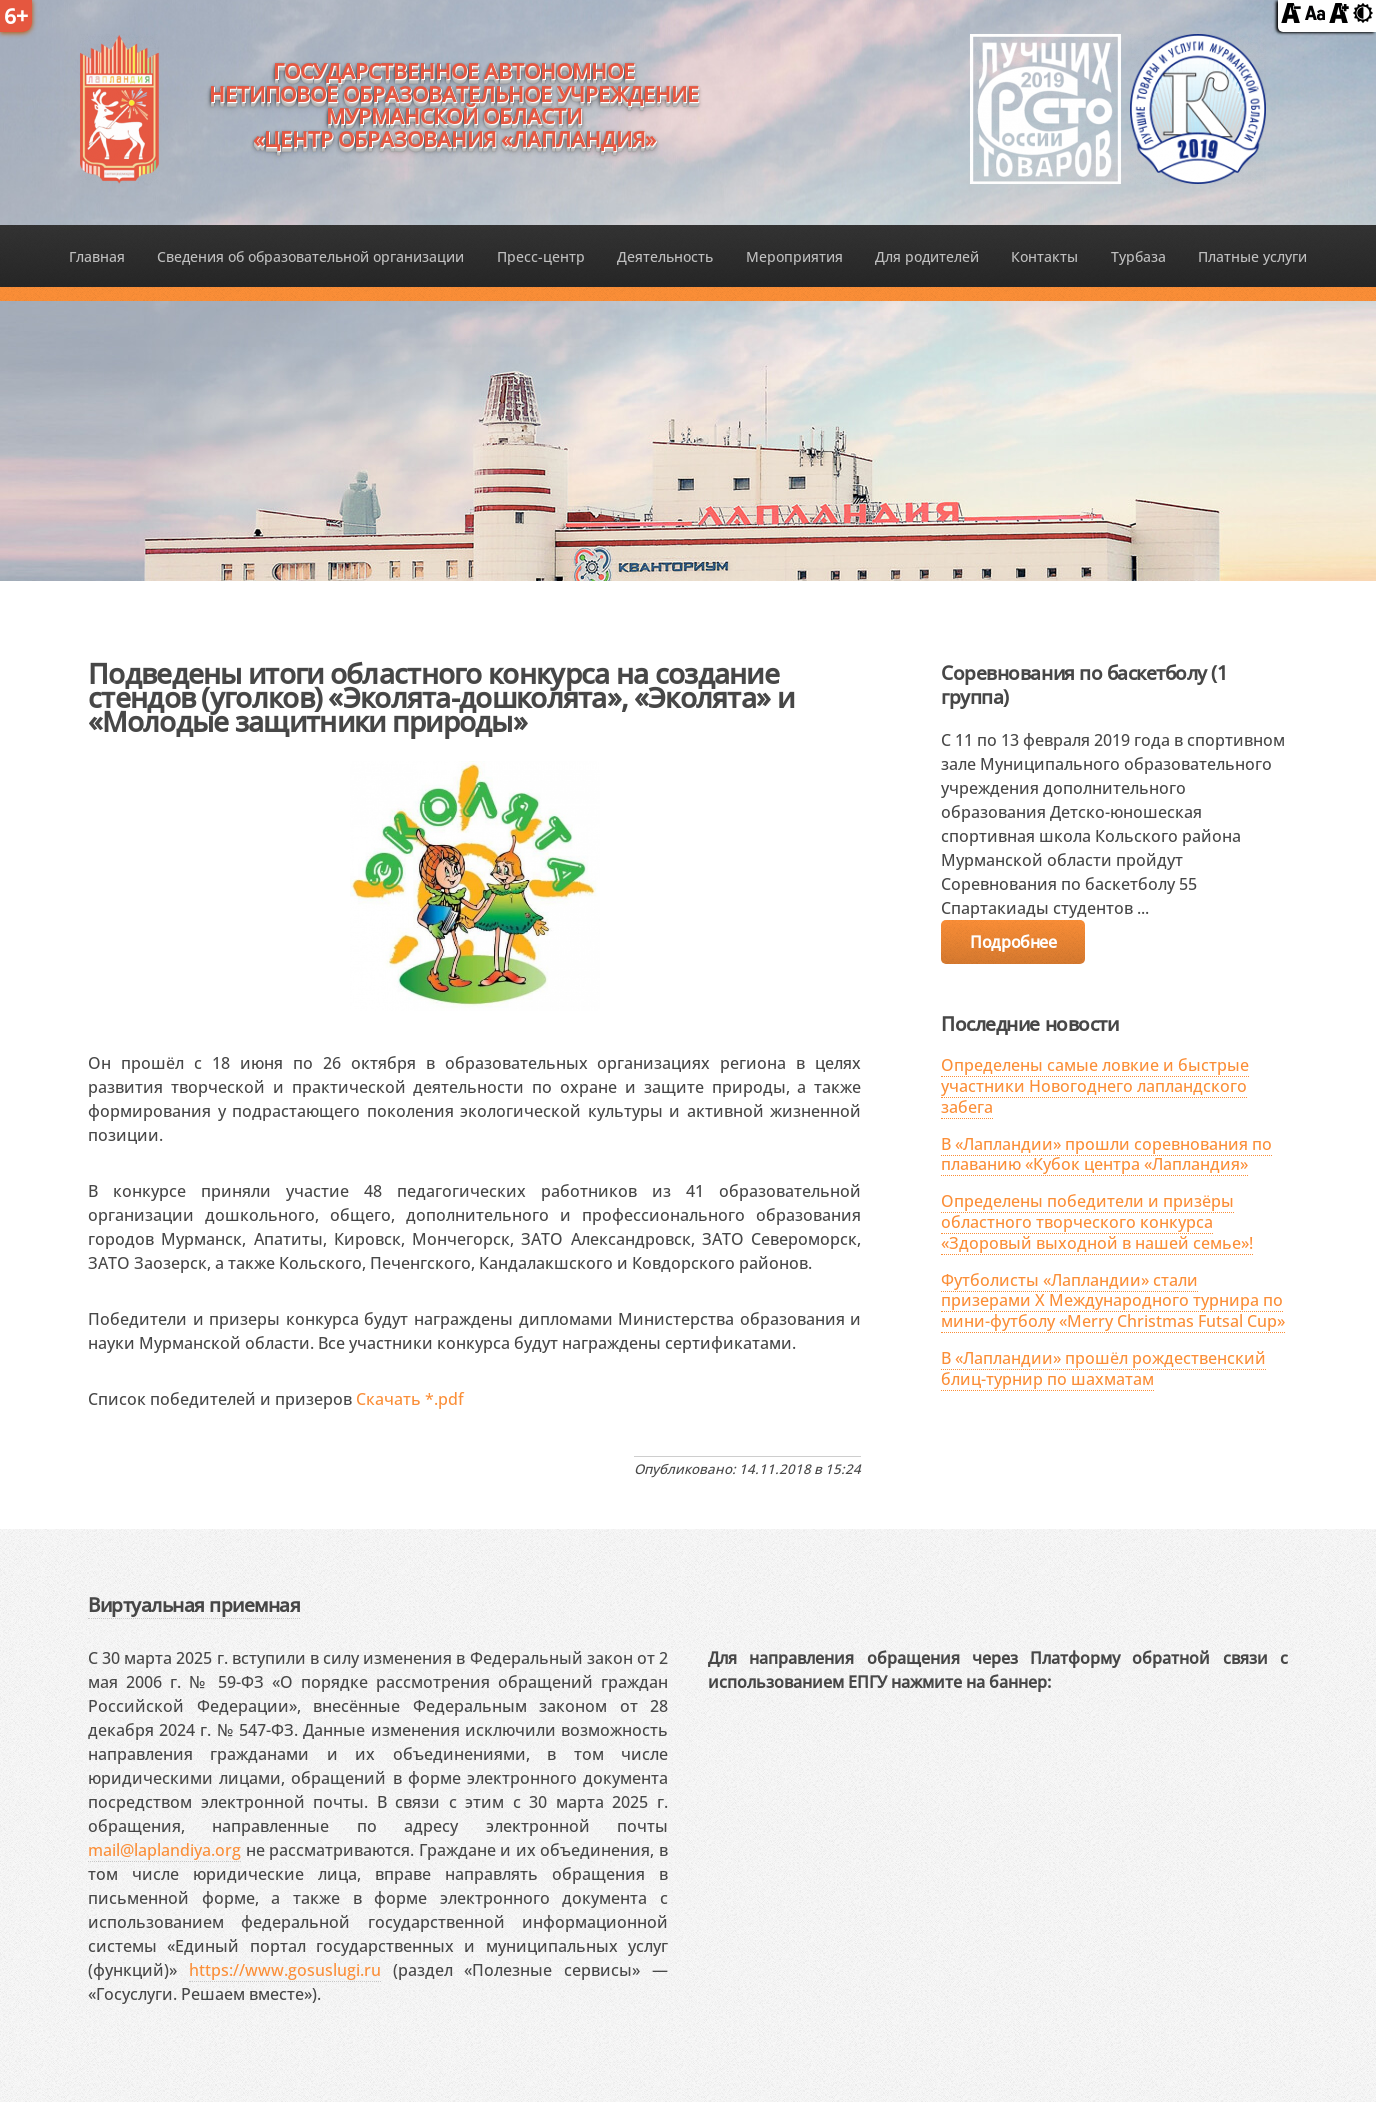 Image resolution: width=1376 pixels, height=2102 pixels. I want to click on Для родителей, so click(927, 256).